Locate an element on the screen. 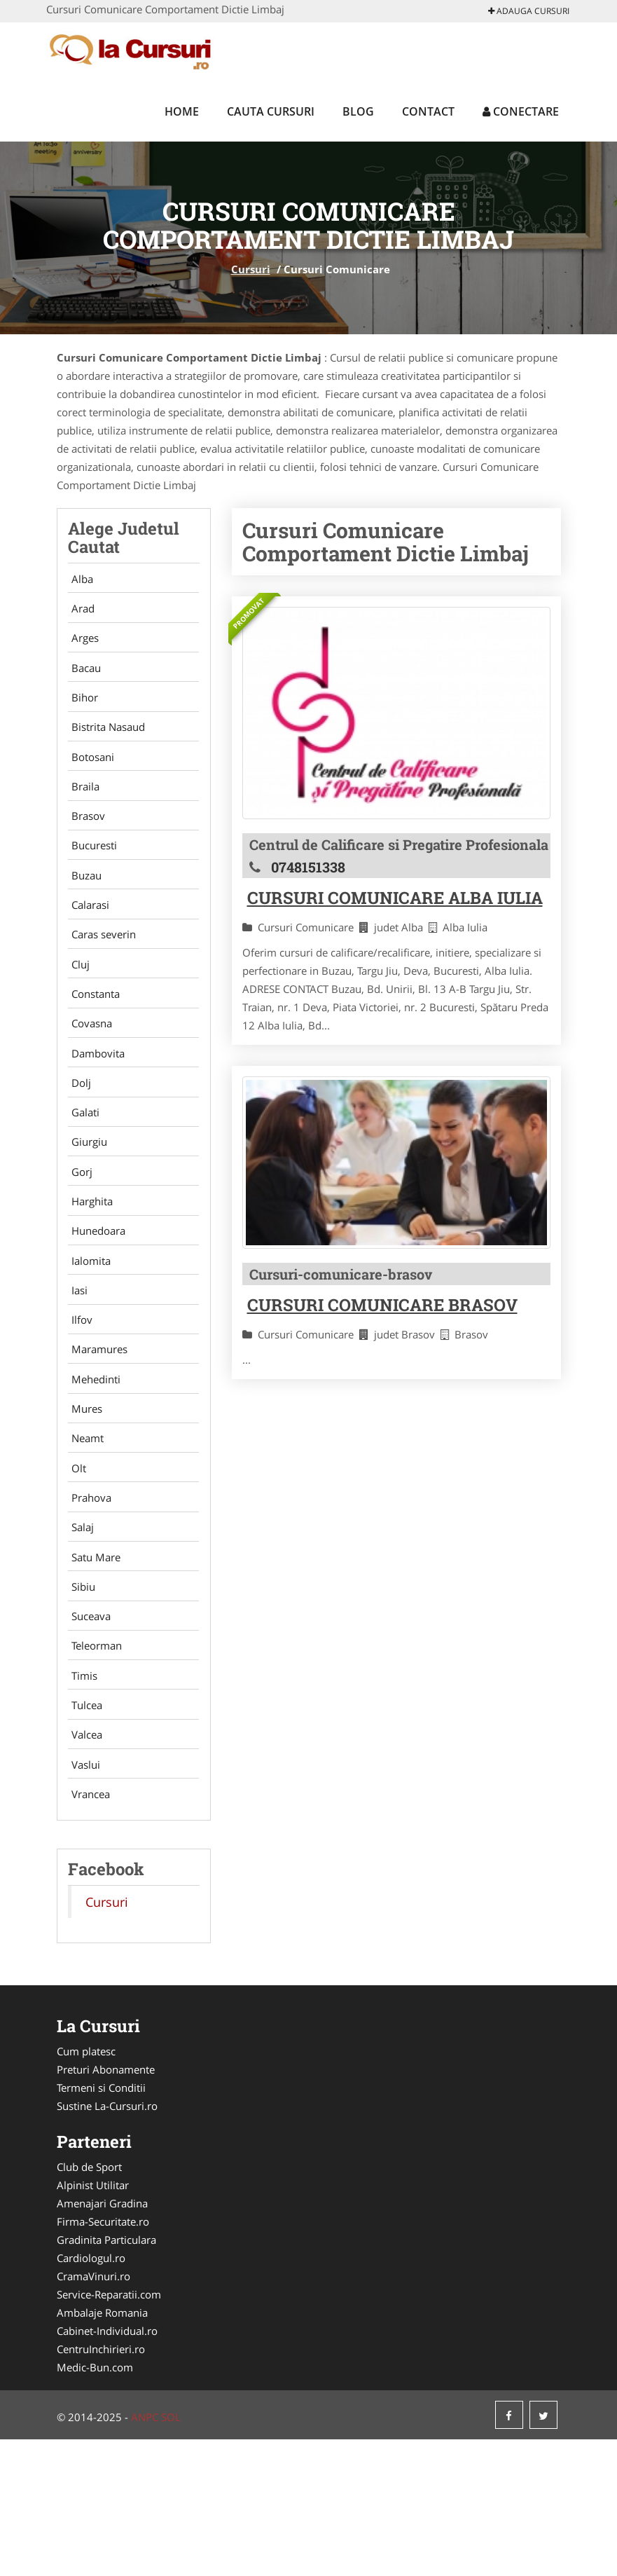  Contact is located at coordinates (428, 111).